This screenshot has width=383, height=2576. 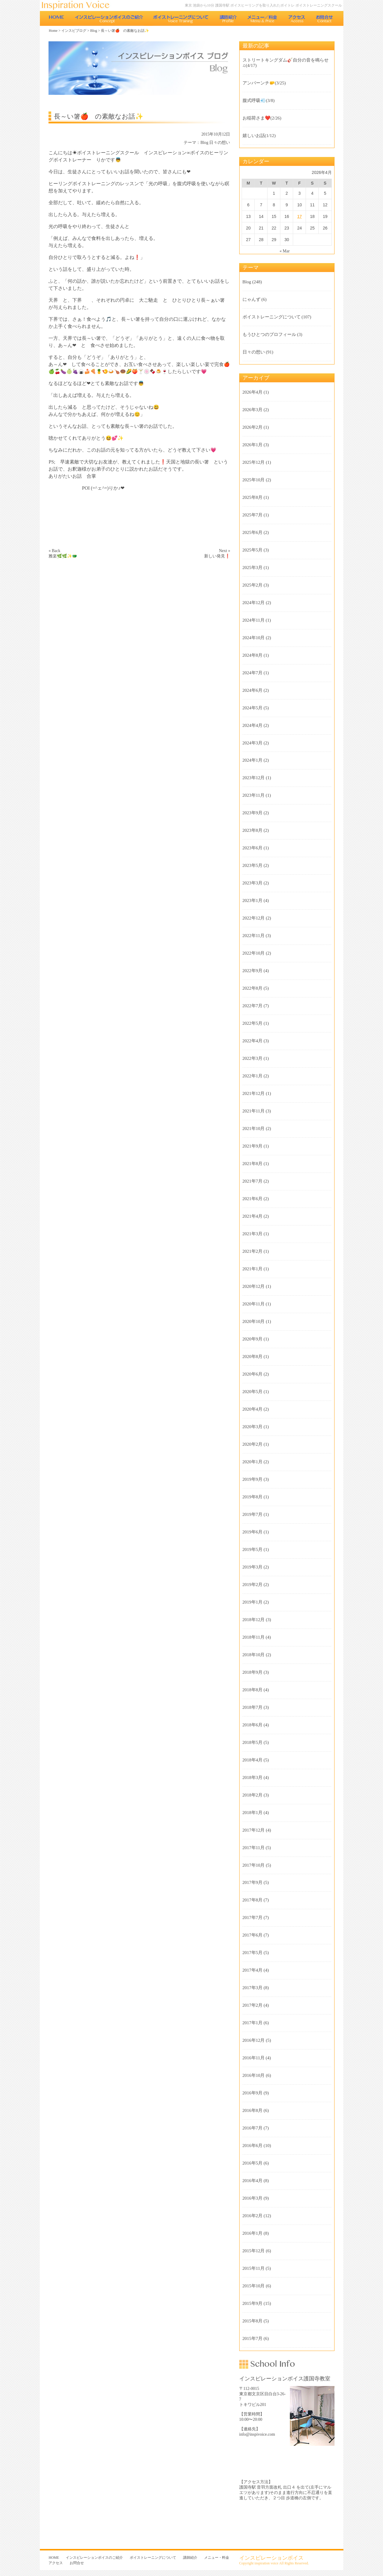 What do you see at coordinates (252, 1882) in the screenshot?
I see `2017年9月` at bounding box center [252, 1882].